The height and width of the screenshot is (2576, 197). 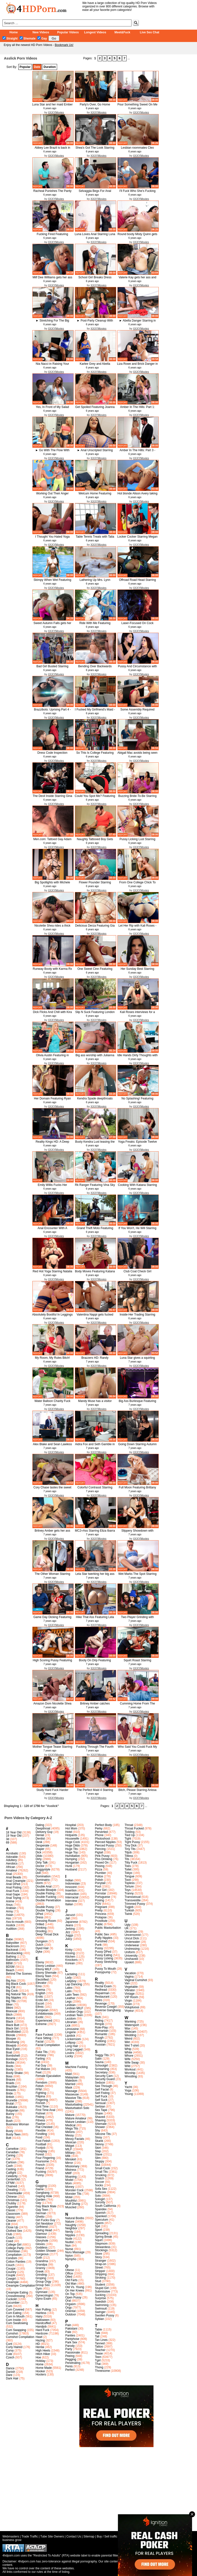 What do you see at coordinates (42, 2052) in the screenshot?
I see `Fake Tits` at bounding box center [42, 2052].